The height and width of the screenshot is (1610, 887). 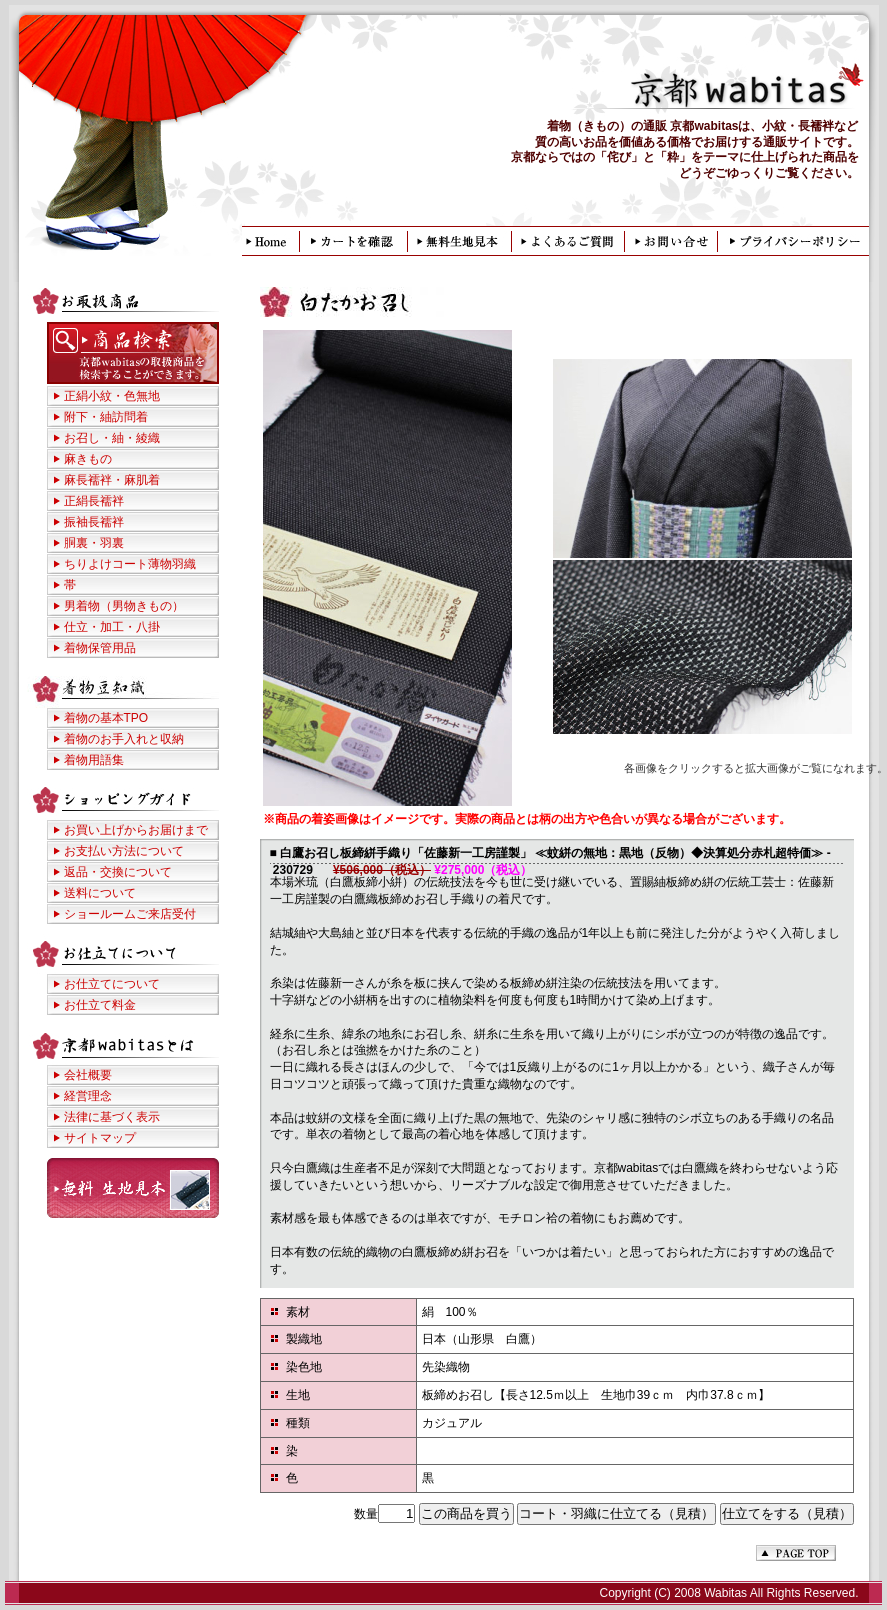 I want to click on お仕立て料金, so click(x=100, y=1005).